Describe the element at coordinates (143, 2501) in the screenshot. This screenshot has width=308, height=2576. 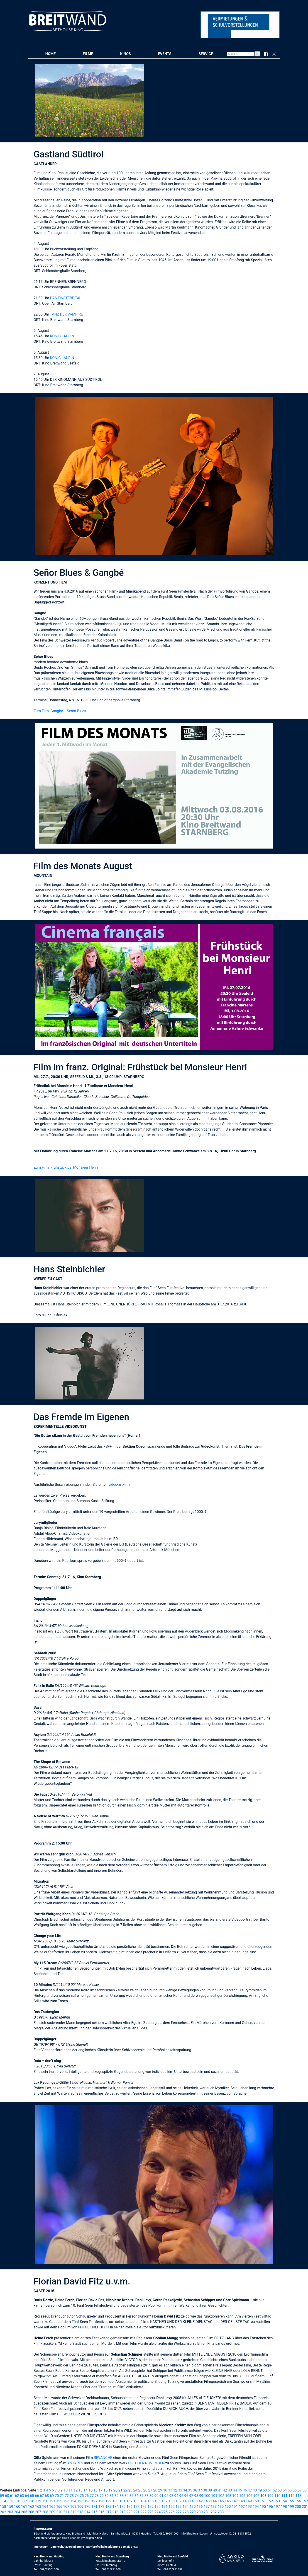
I see `134` at that location.